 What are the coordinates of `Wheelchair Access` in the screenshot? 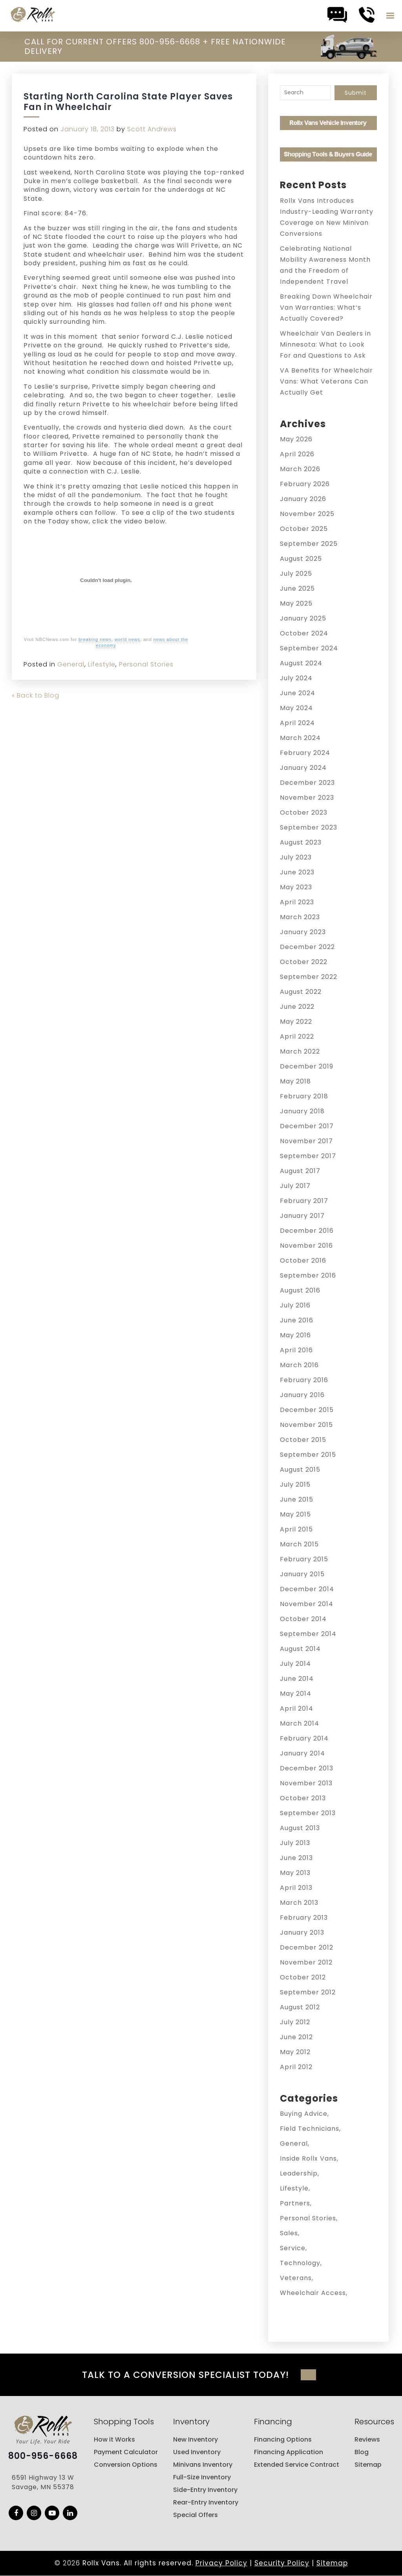 It's located at (313, 2292).